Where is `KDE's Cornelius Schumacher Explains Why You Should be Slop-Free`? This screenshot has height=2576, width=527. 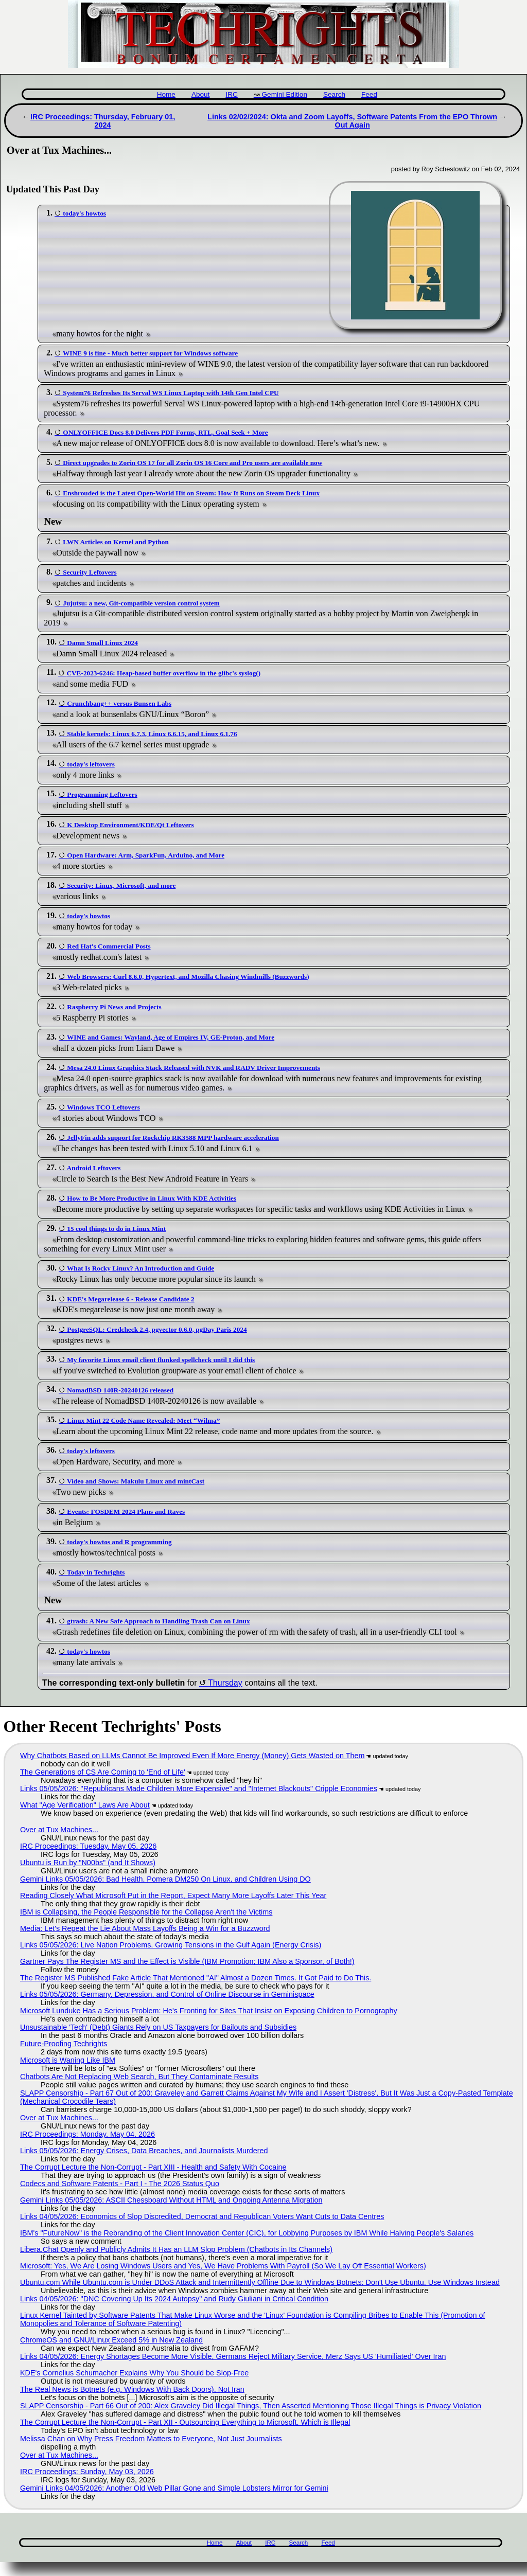
KDE's Cornelius Schumacher Explains Why You Should be Slop-Free is located at coordinates (134, 2373).